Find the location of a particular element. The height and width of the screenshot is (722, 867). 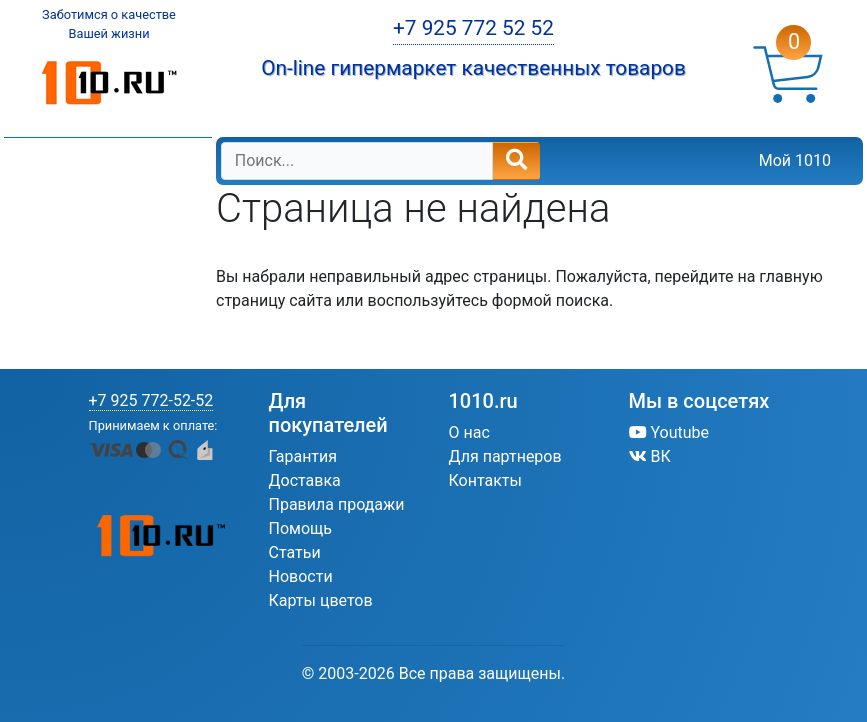

Мой 1010 is located at coordinates (795, 160).